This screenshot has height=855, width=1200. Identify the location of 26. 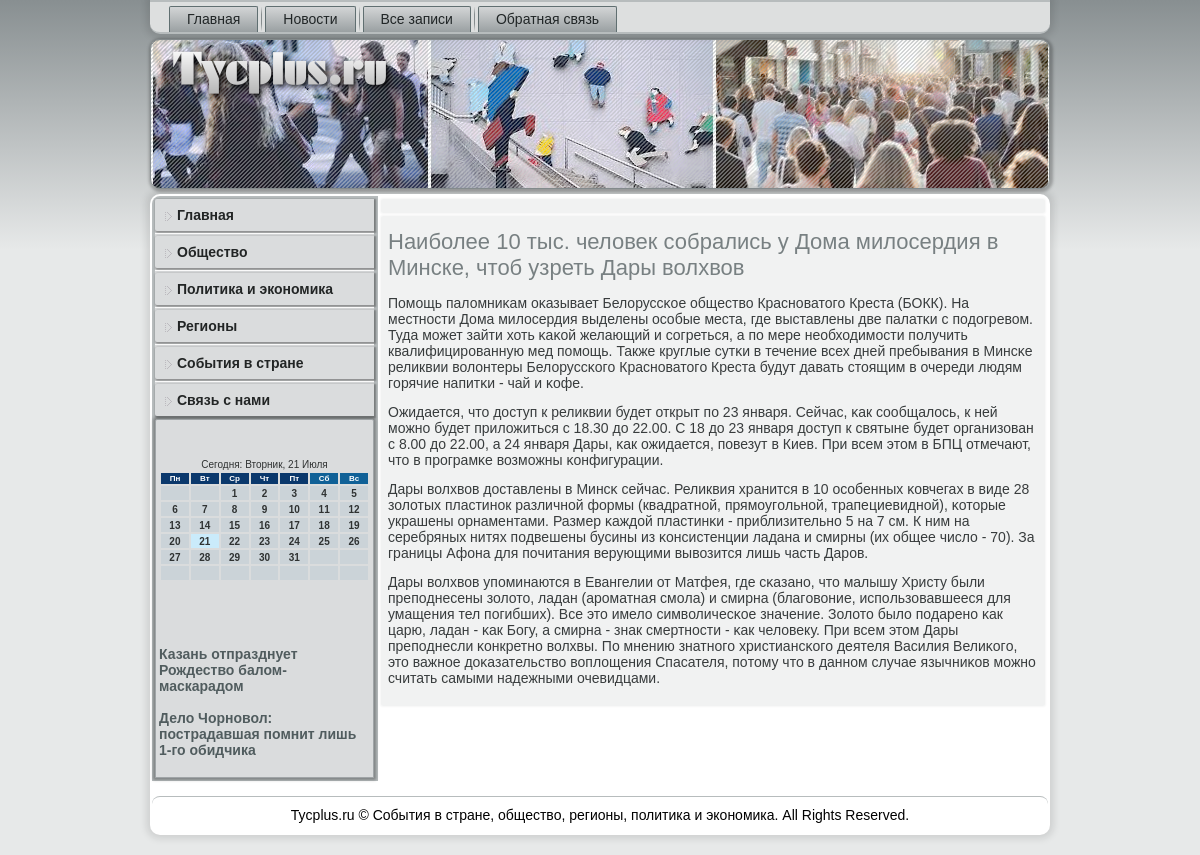
(353, 541).